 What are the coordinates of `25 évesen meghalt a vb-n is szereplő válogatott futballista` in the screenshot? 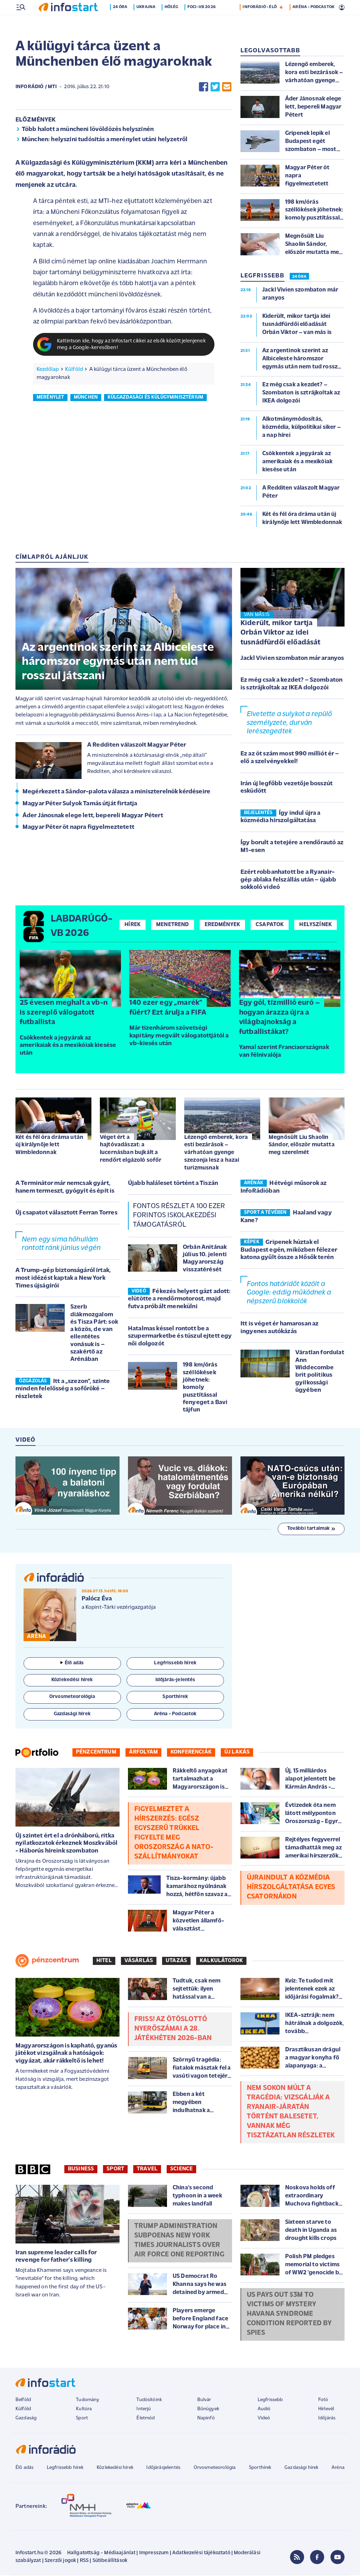 It's located at (64, 1013).